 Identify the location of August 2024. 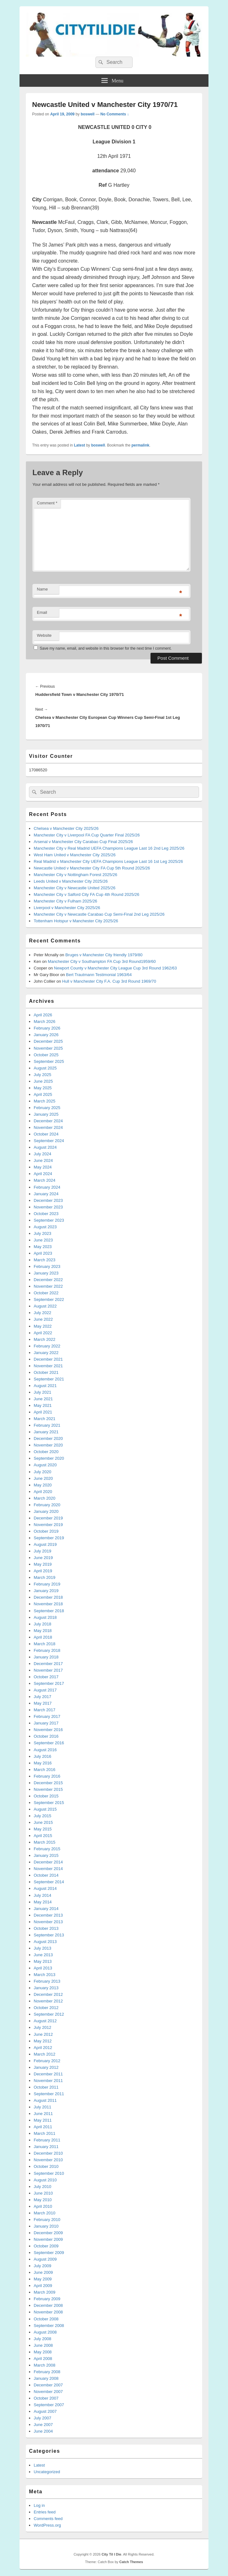
(45, 1147).